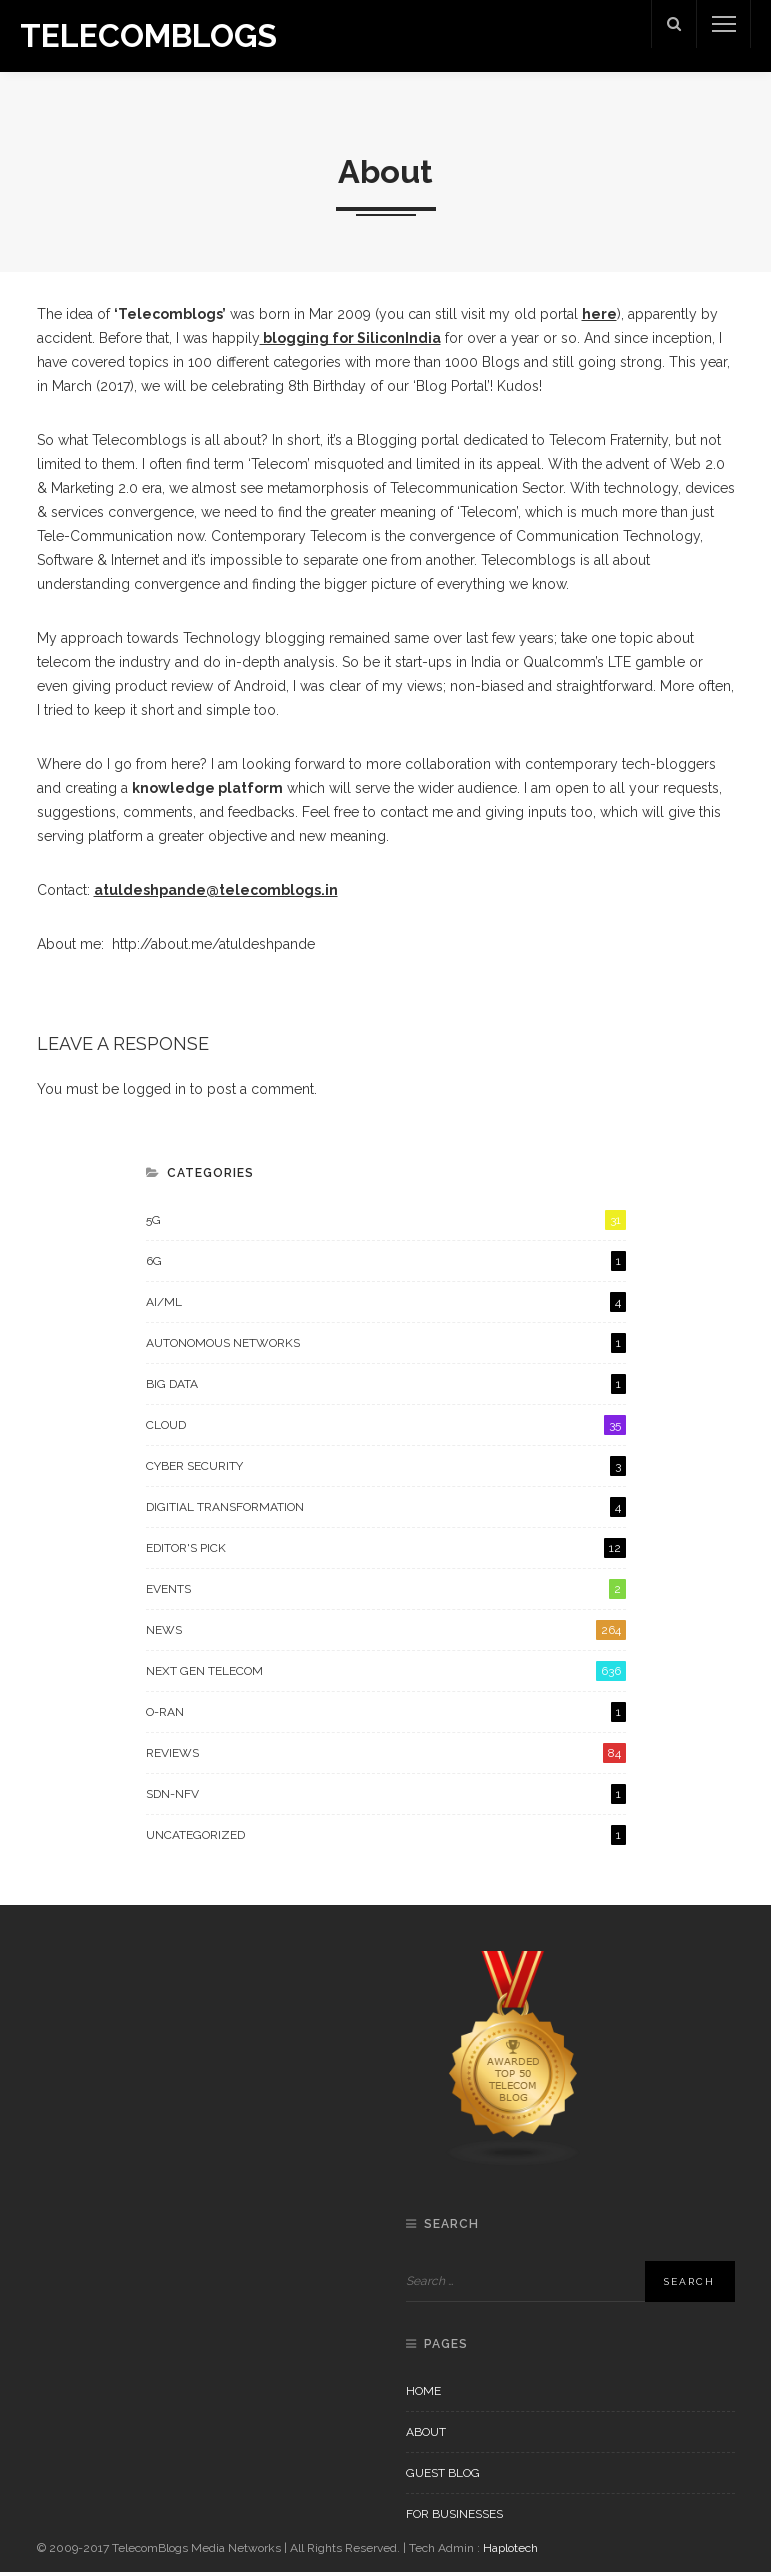 The image size is (771, 2572). Describe the element at coordinates (386, 1302) in the screenshot. I see `AI/ML` at that location.